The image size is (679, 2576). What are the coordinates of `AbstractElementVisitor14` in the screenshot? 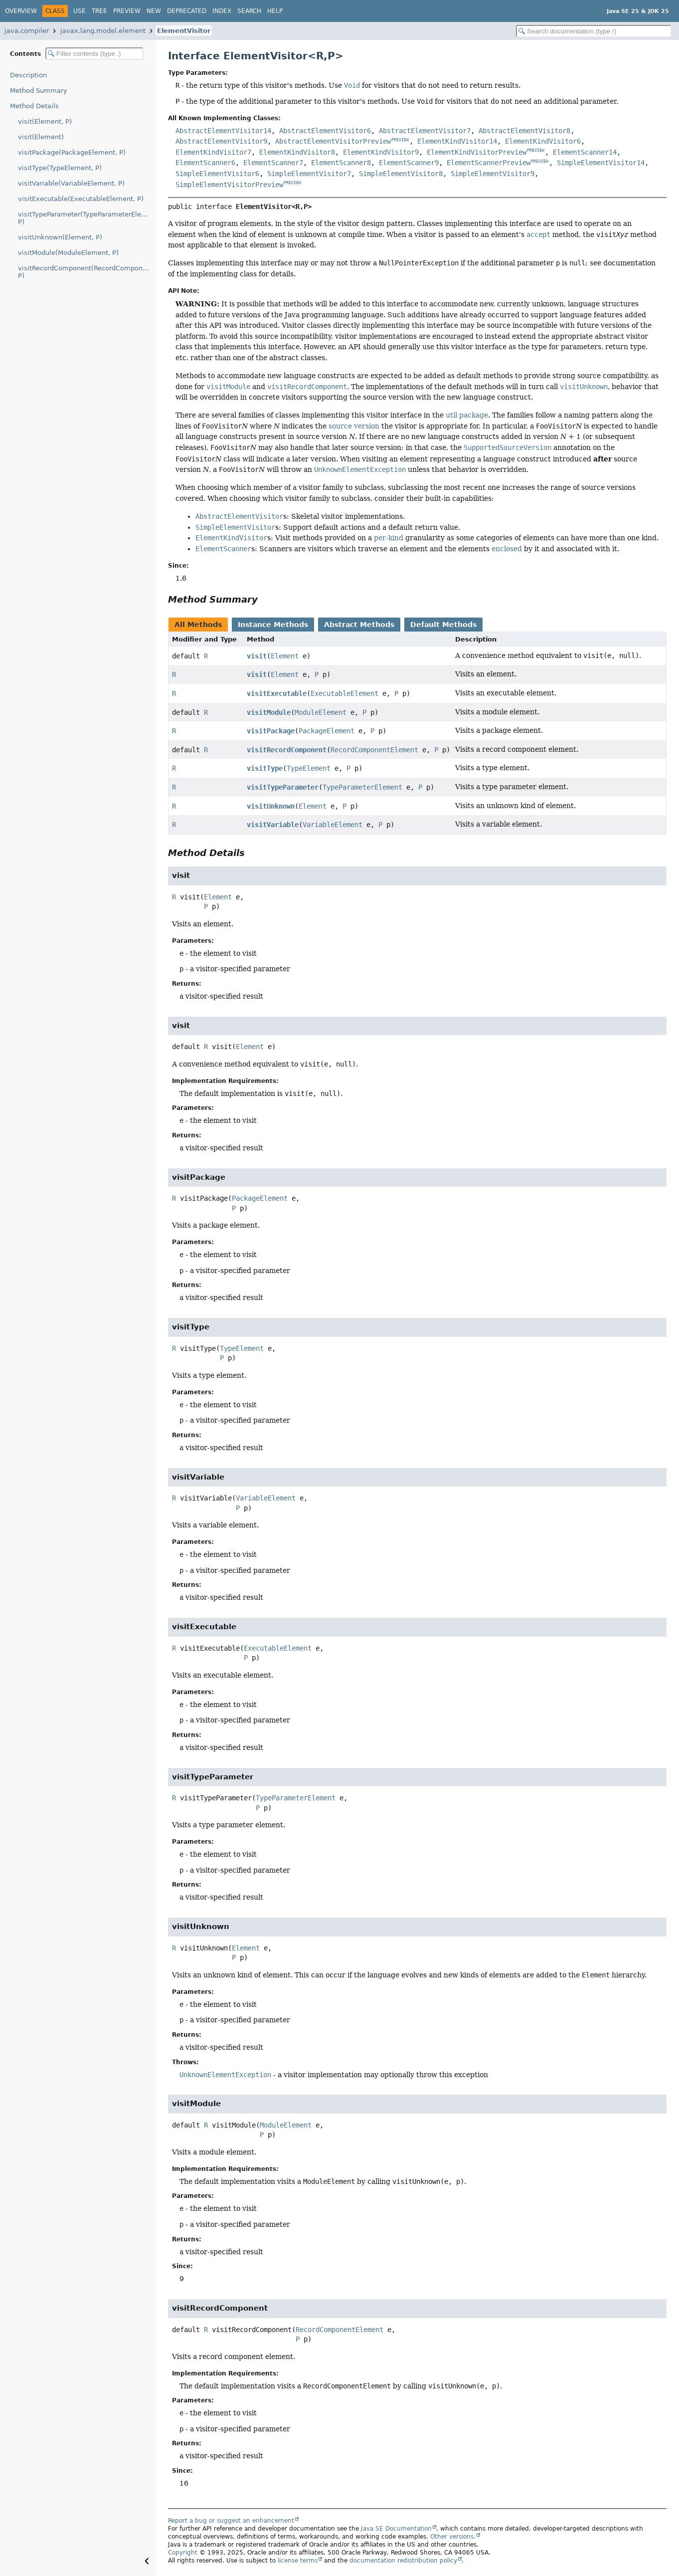 It's located at (223, 131).